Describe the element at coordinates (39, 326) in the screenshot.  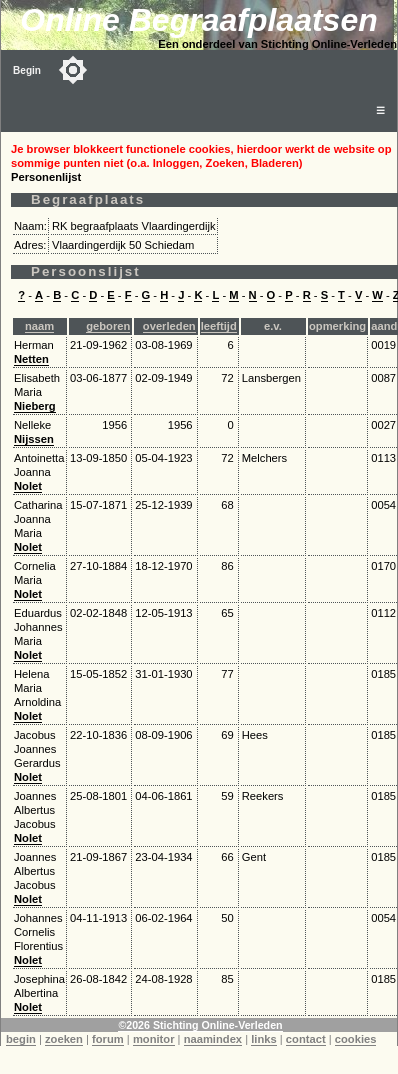
I see `naam` at that location.